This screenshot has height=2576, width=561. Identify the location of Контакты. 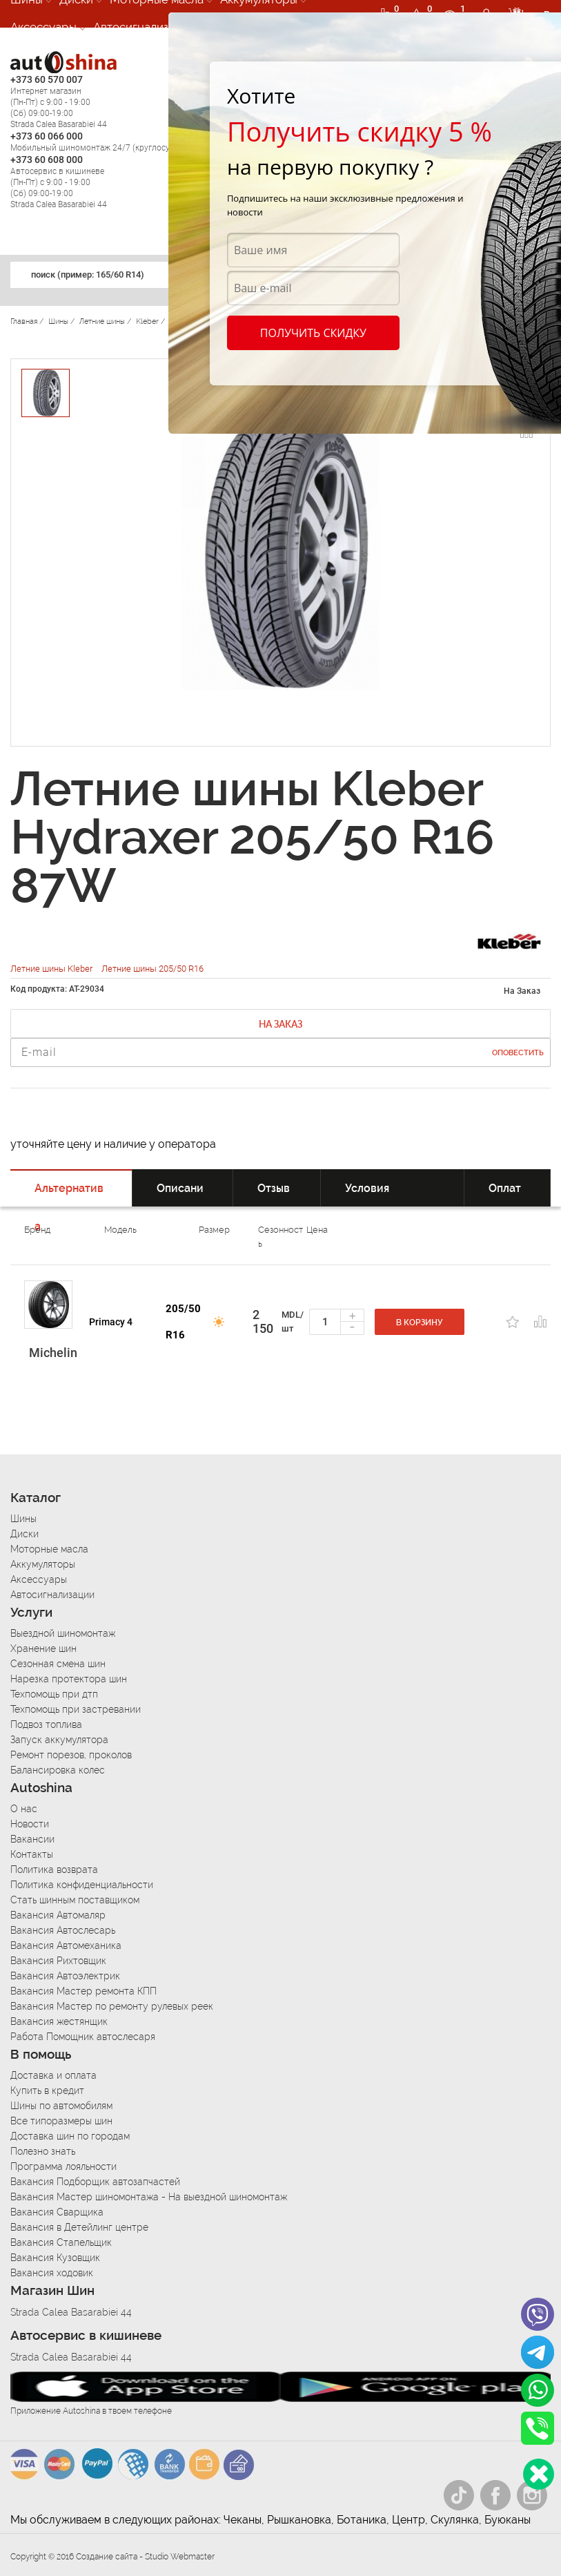
(31, 1854).